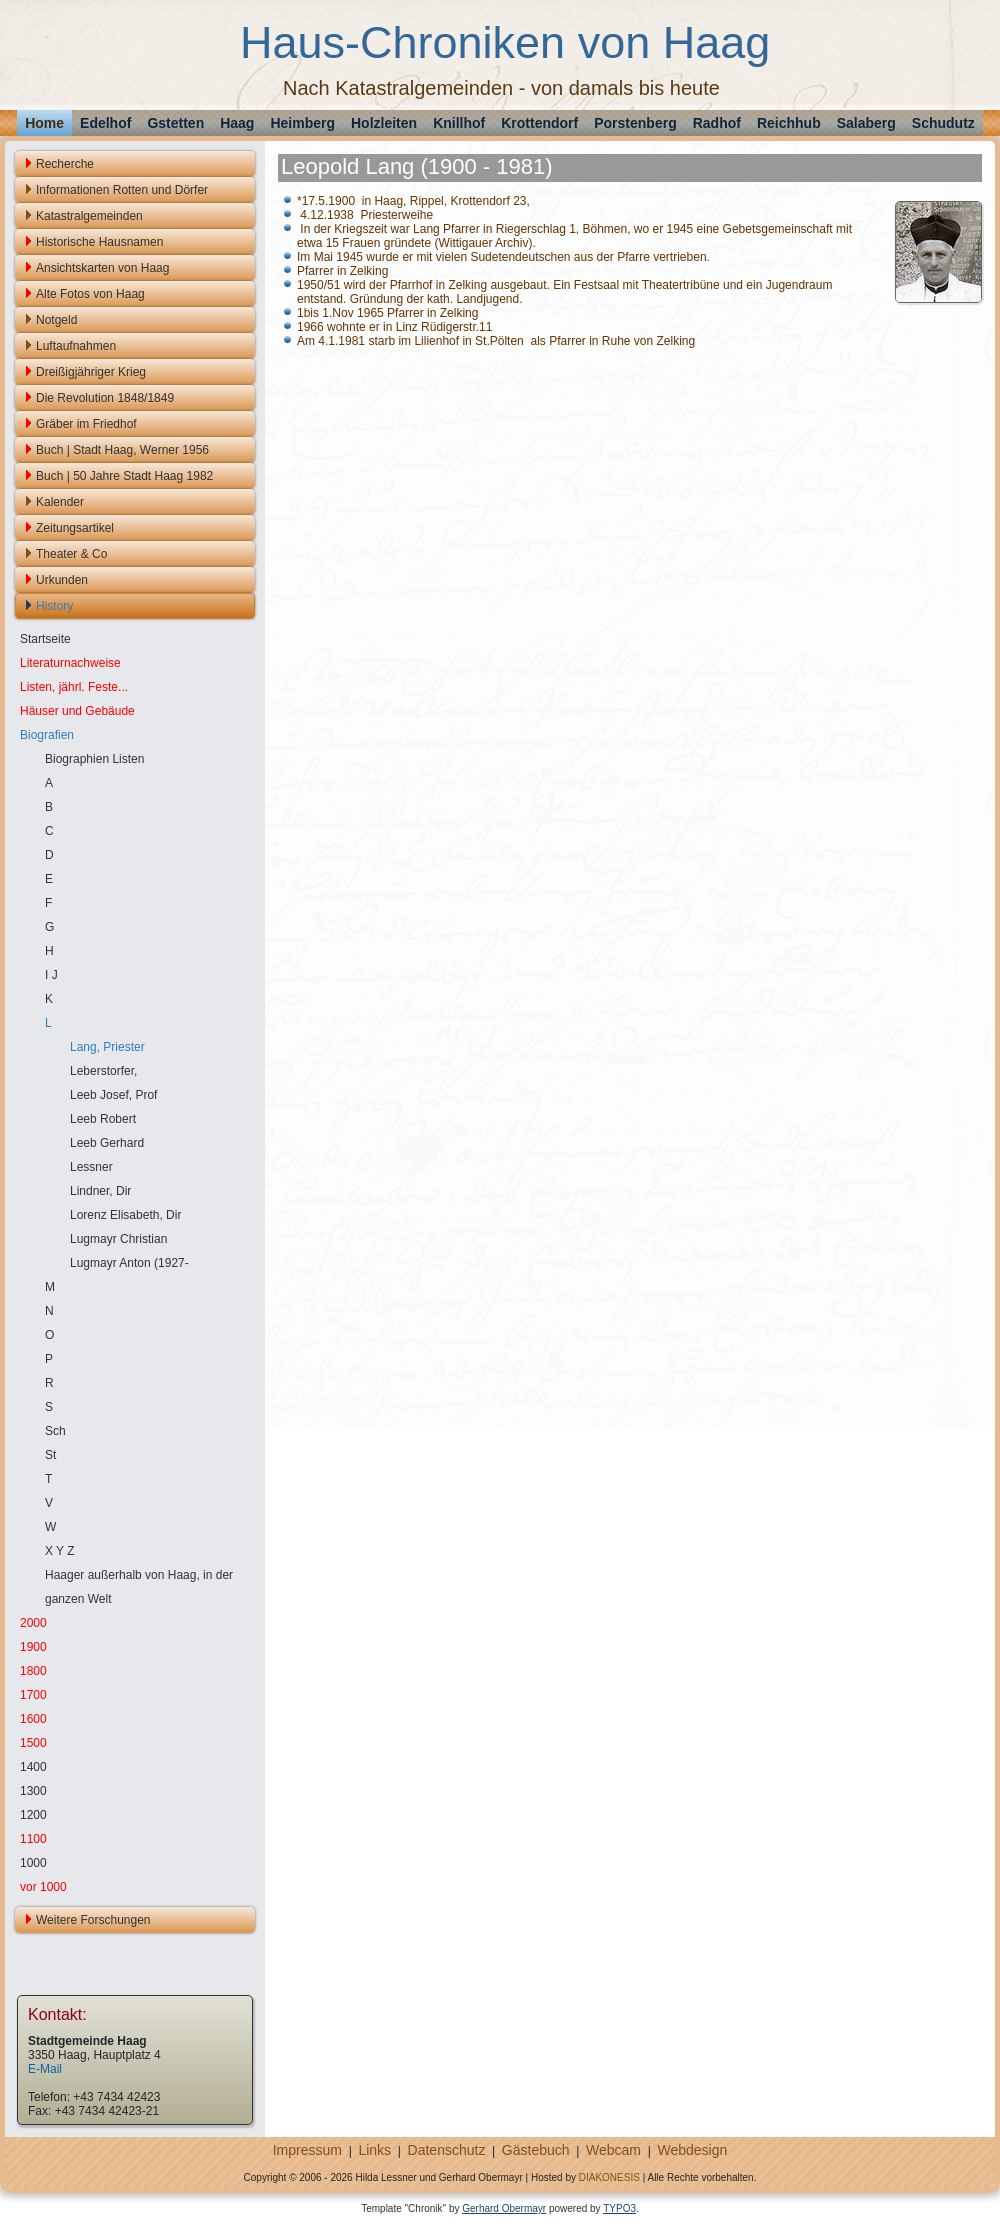 This screenshot has width=1000, height=2224. Describe the element at coordinates (60, 502) in the screenshot. I see `Kalender` at that location.